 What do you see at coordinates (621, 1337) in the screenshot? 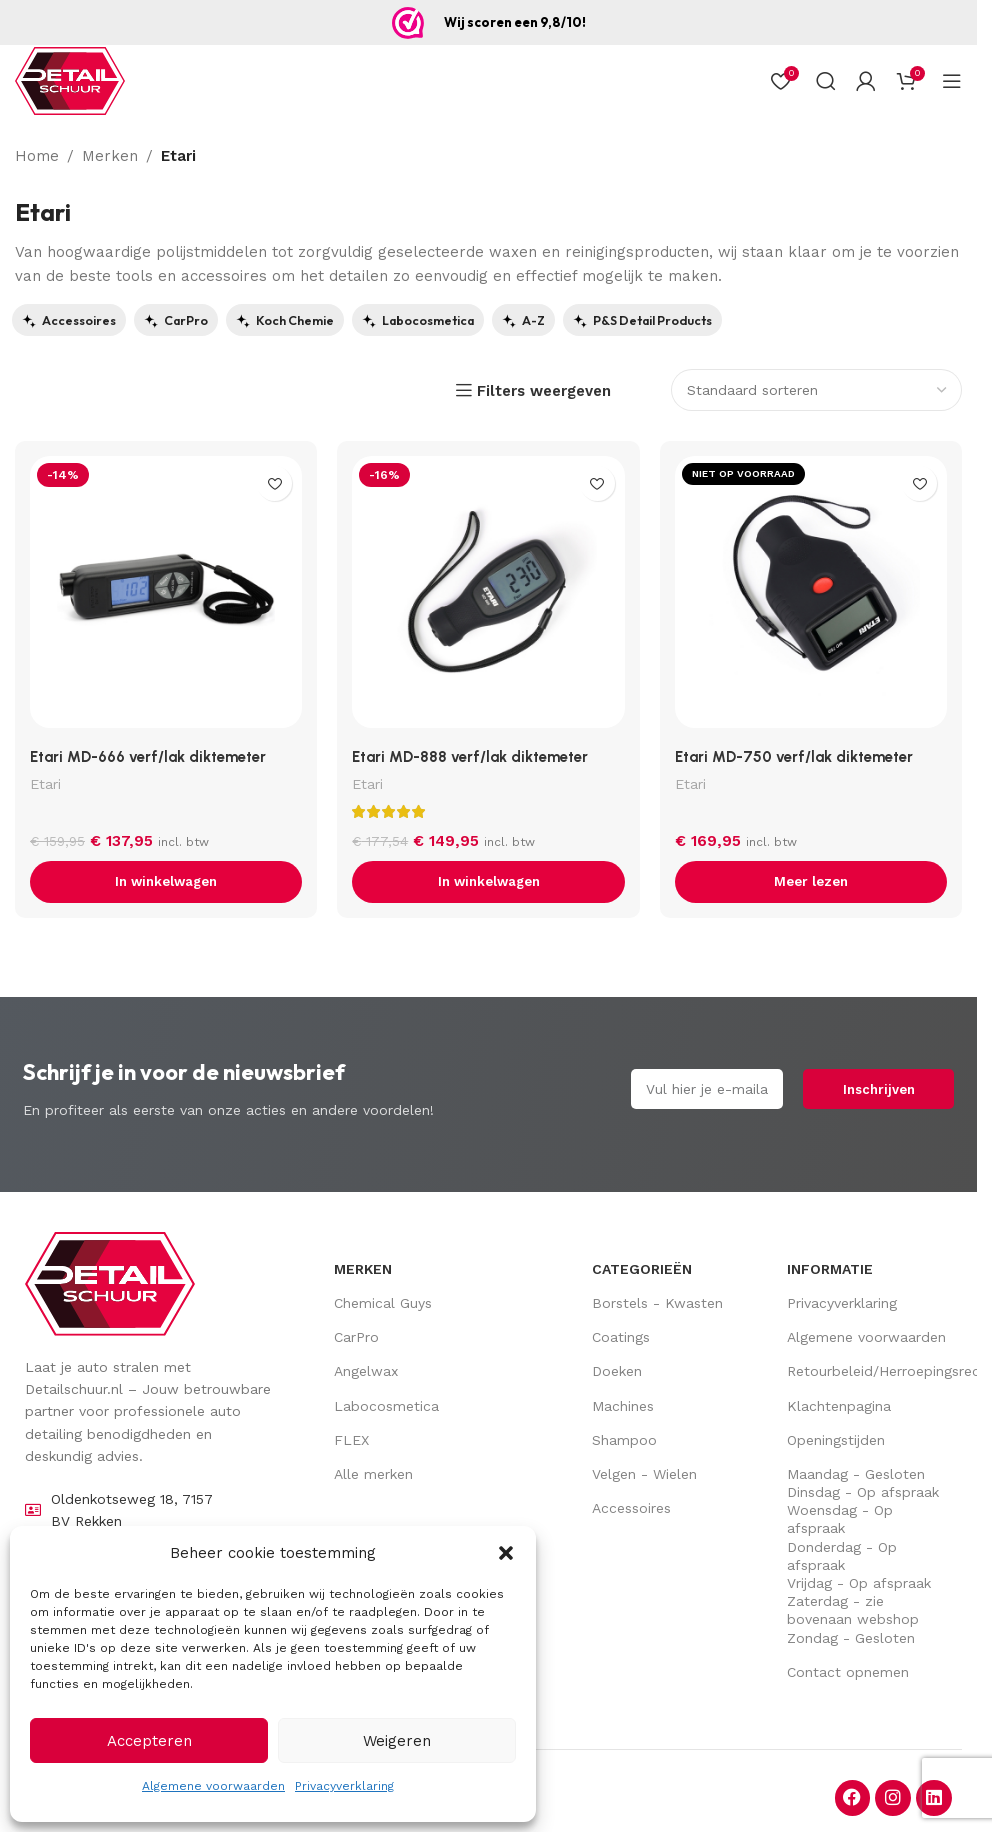
I see `Coatings` at bounding box center [621, 1337].